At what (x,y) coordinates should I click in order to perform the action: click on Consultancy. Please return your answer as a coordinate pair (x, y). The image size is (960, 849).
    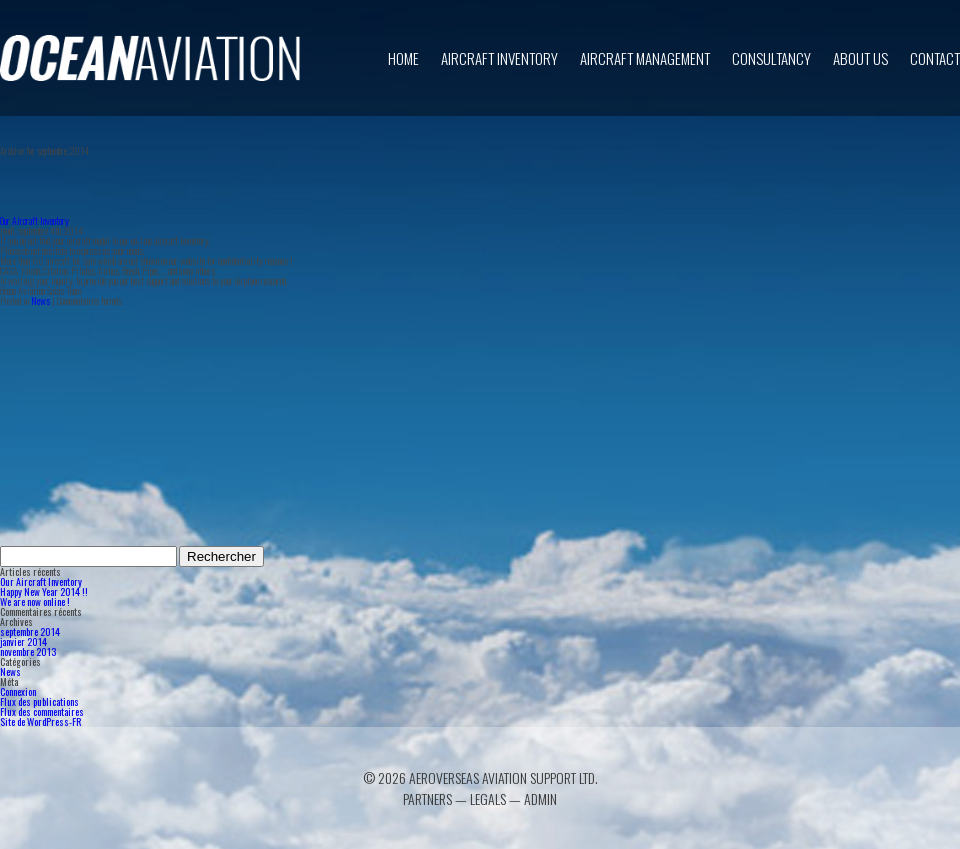
    Looking at the image, I should click on (771, 58).